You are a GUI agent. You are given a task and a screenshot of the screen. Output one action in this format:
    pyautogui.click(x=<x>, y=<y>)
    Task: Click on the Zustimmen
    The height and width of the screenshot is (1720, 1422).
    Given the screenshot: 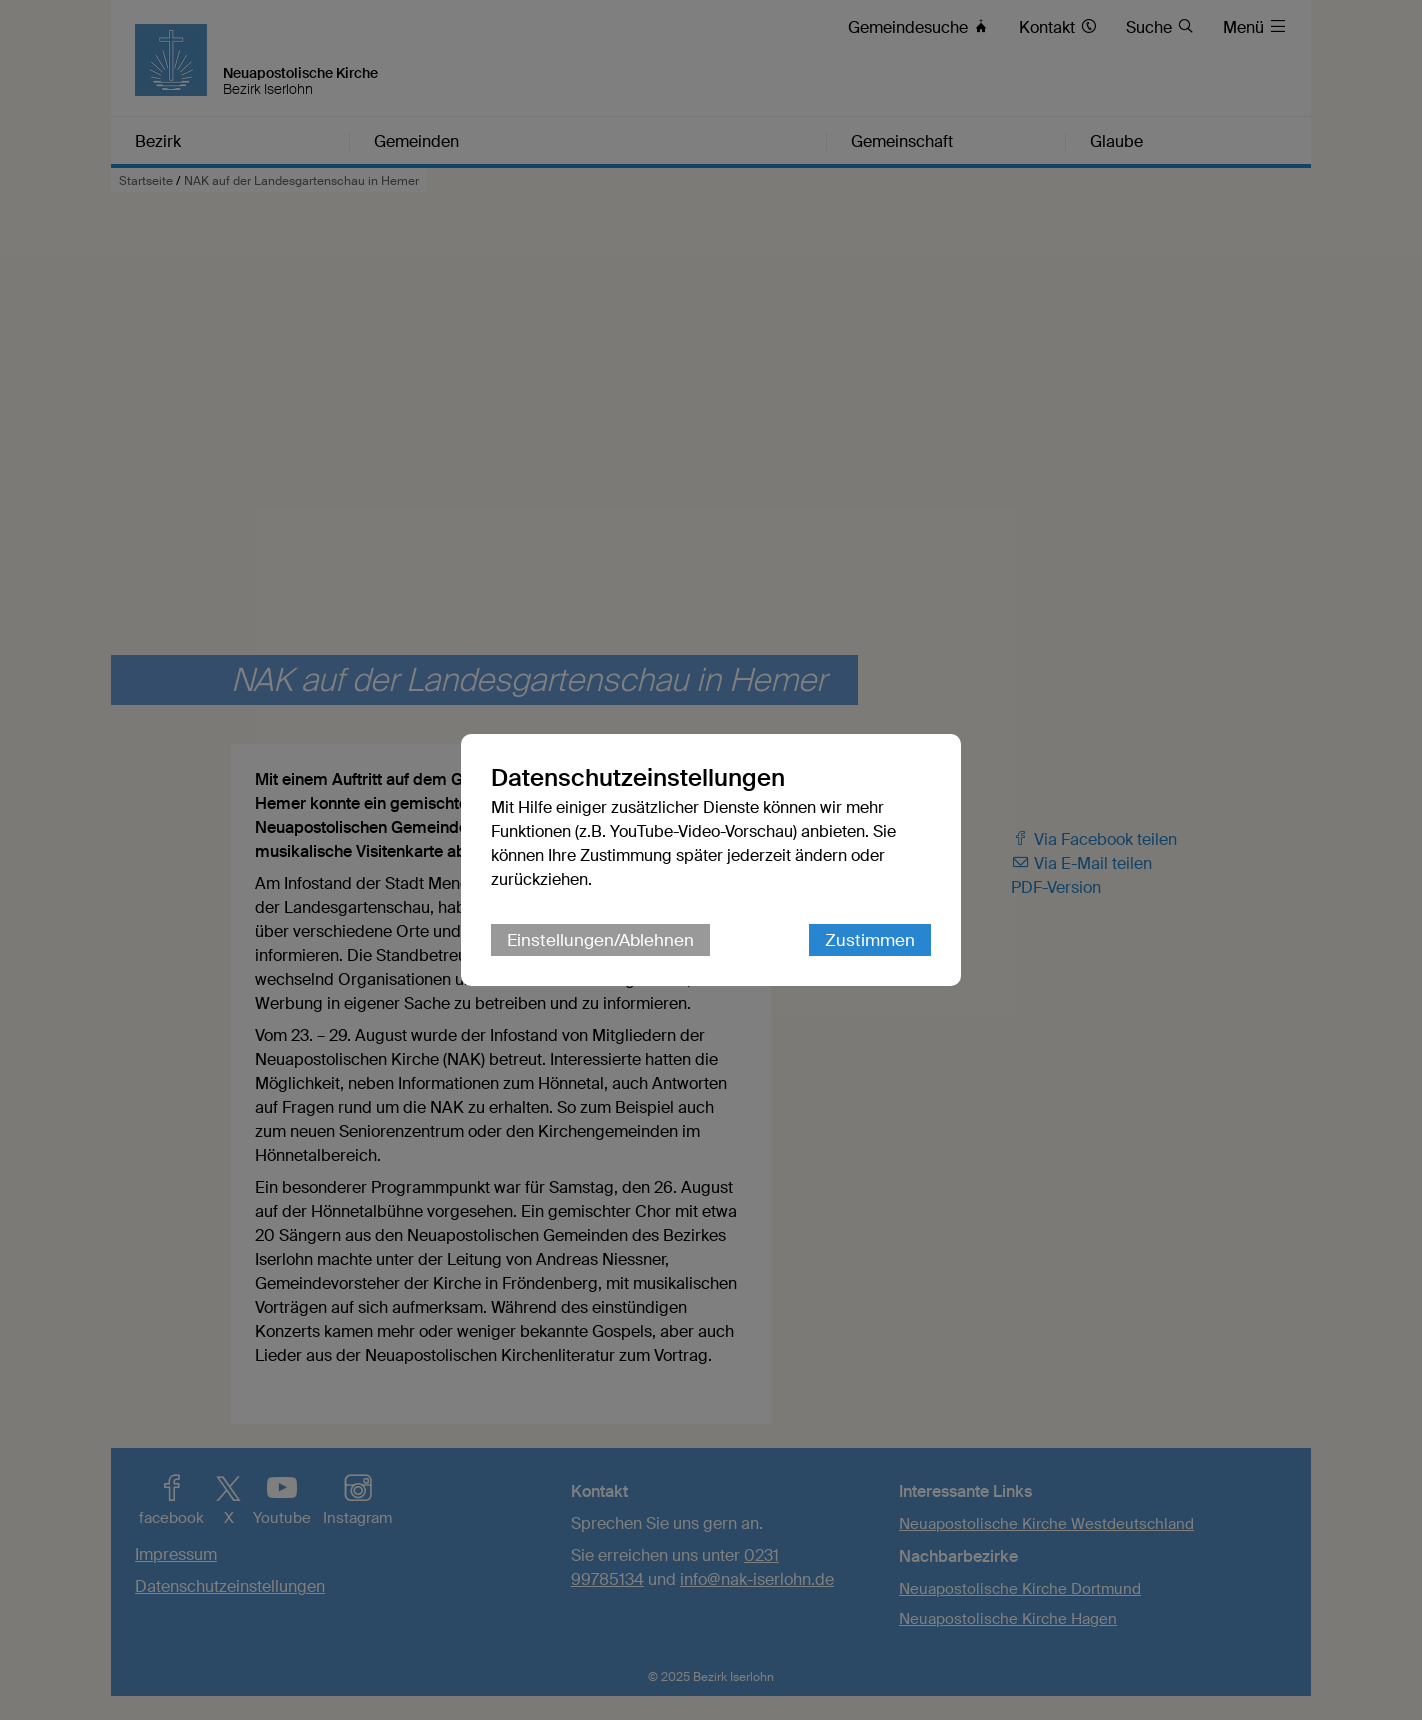 What is the action you would take?
    pyautogui.click(x=870, y=940)
    